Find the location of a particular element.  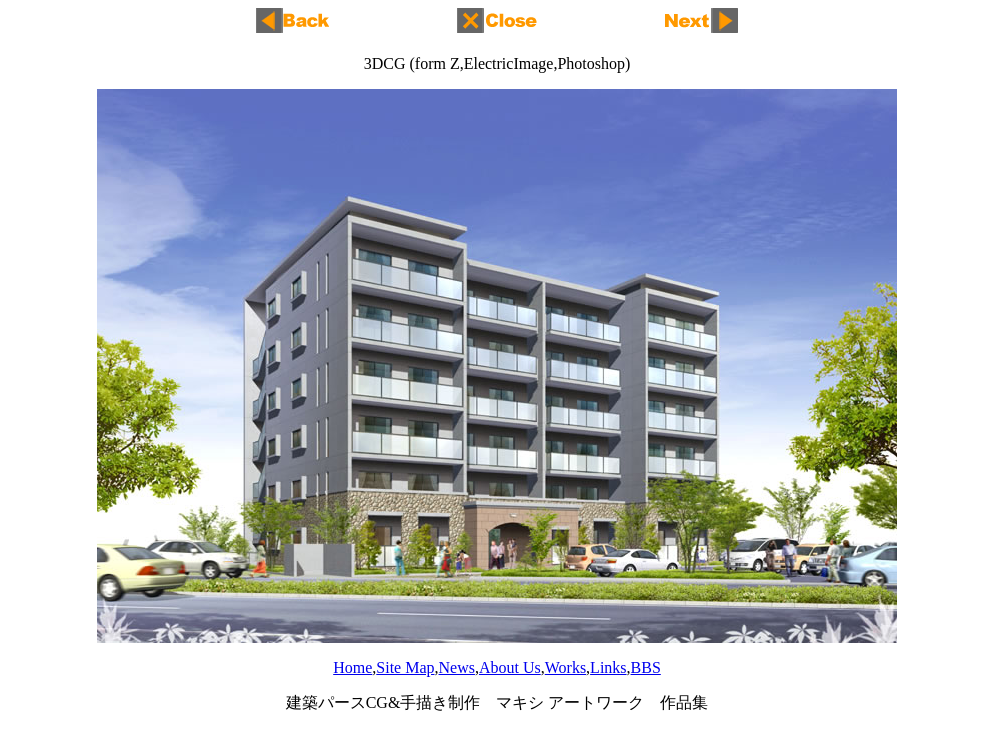

About Us is located at coordinates (510, 667).